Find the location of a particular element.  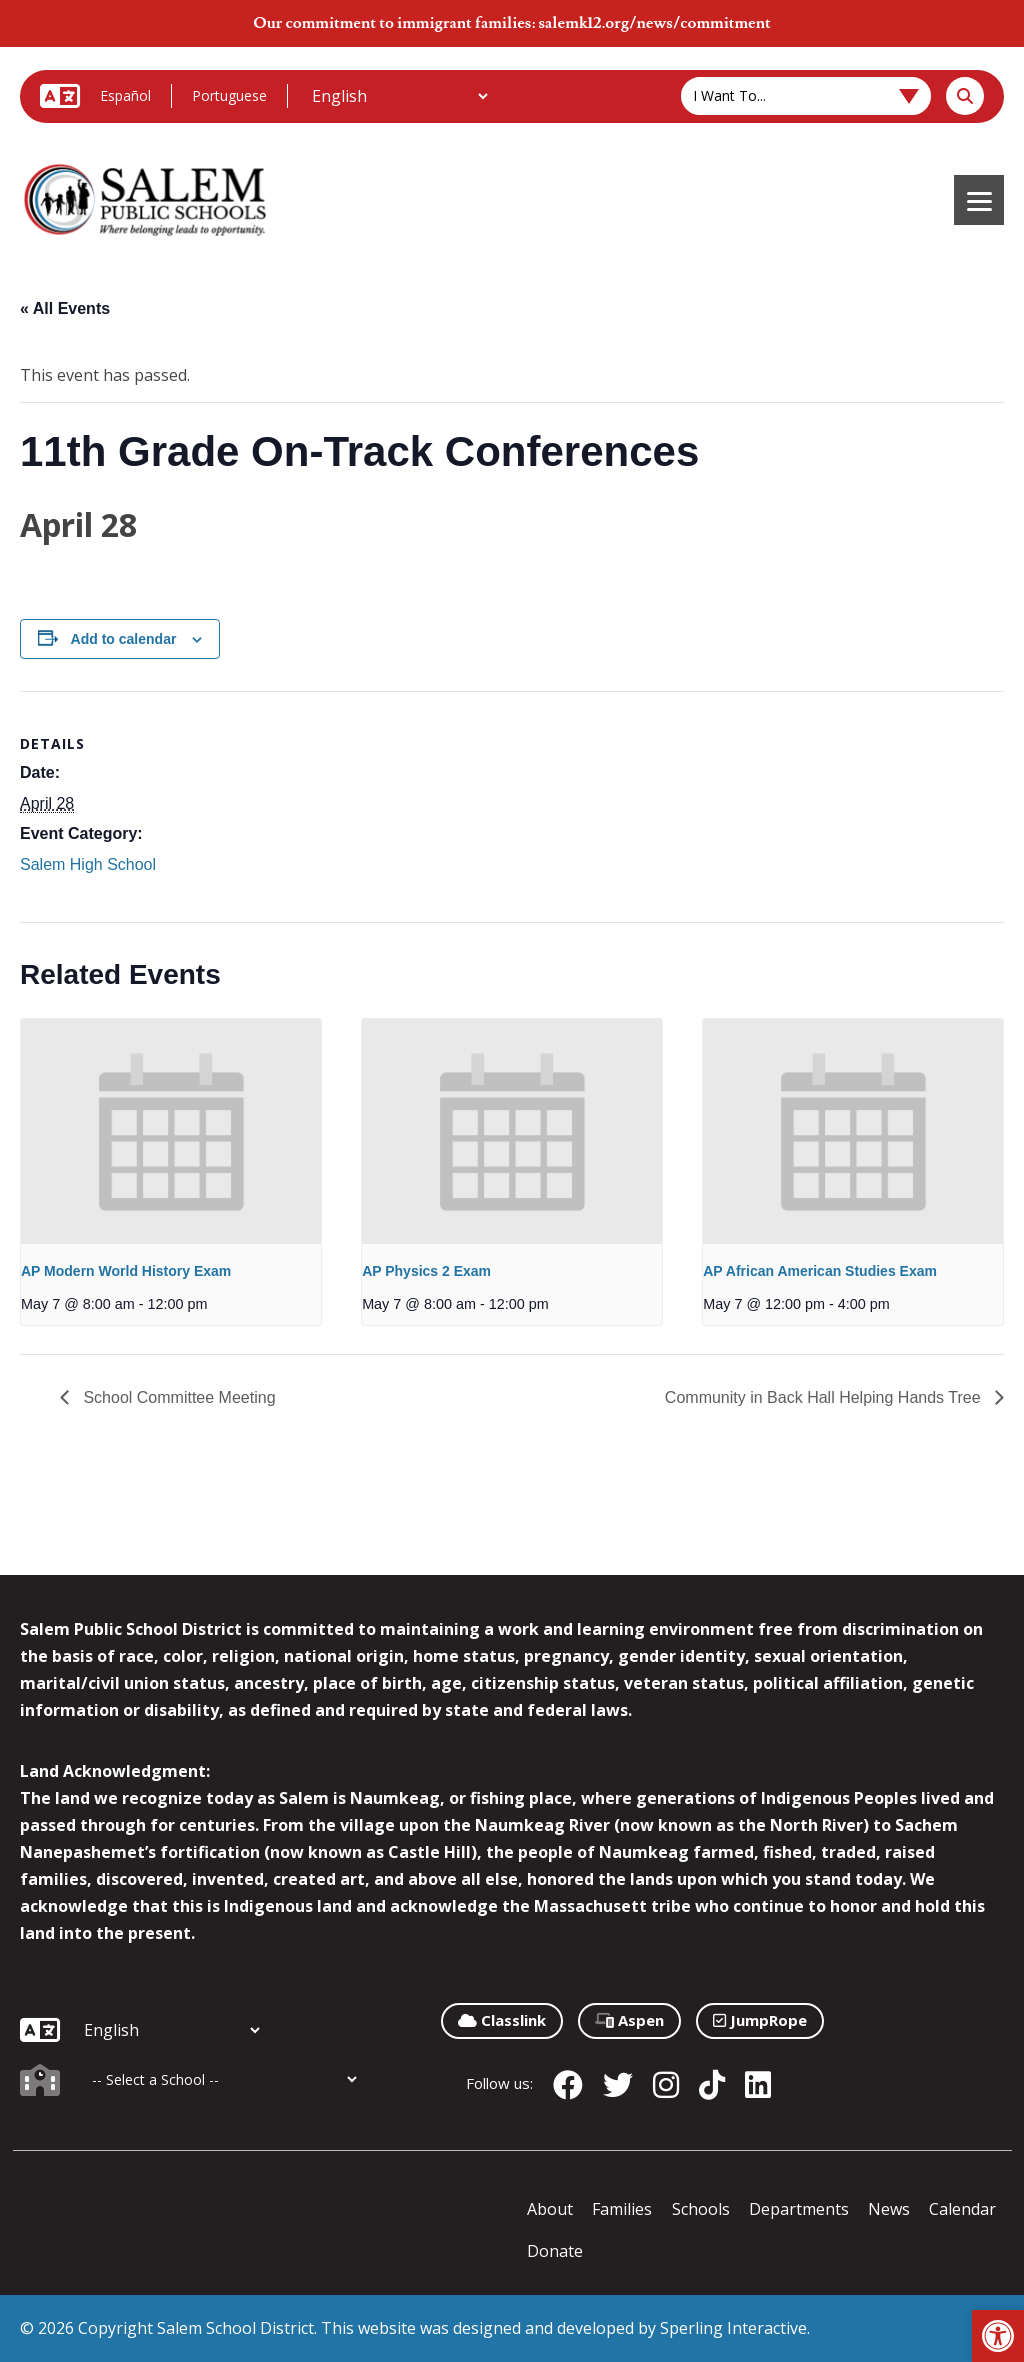

AP African American Studies Exam is located at coordinates (820, 1271).